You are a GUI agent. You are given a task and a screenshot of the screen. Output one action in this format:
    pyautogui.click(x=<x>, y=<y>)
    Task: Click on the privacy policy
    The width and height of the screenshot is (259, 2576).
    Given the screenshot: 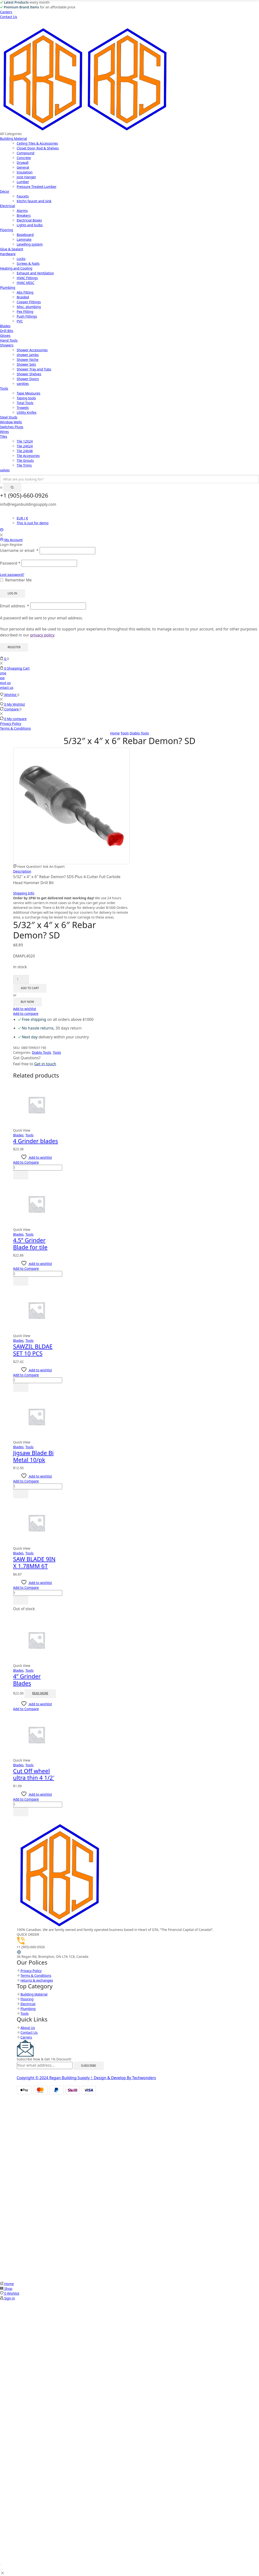 What is the action you would take?
    pyautogui.click(x=42, y=635)
    